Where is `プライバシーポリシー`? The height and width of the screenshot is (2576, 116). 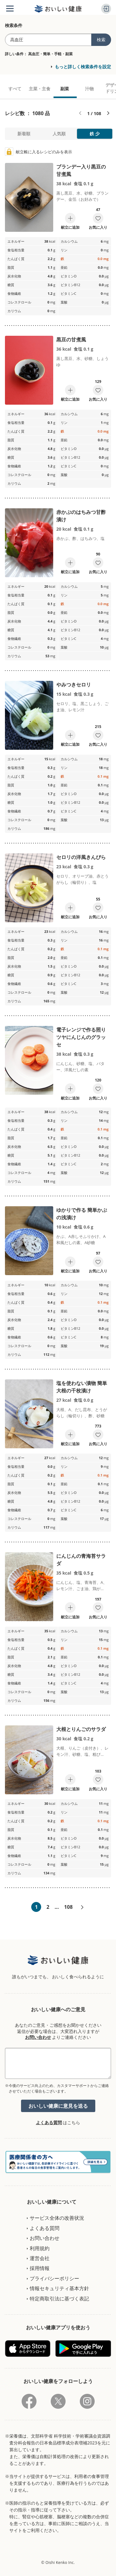 プライバシーポリシー is located at coordinates (54, 2278).